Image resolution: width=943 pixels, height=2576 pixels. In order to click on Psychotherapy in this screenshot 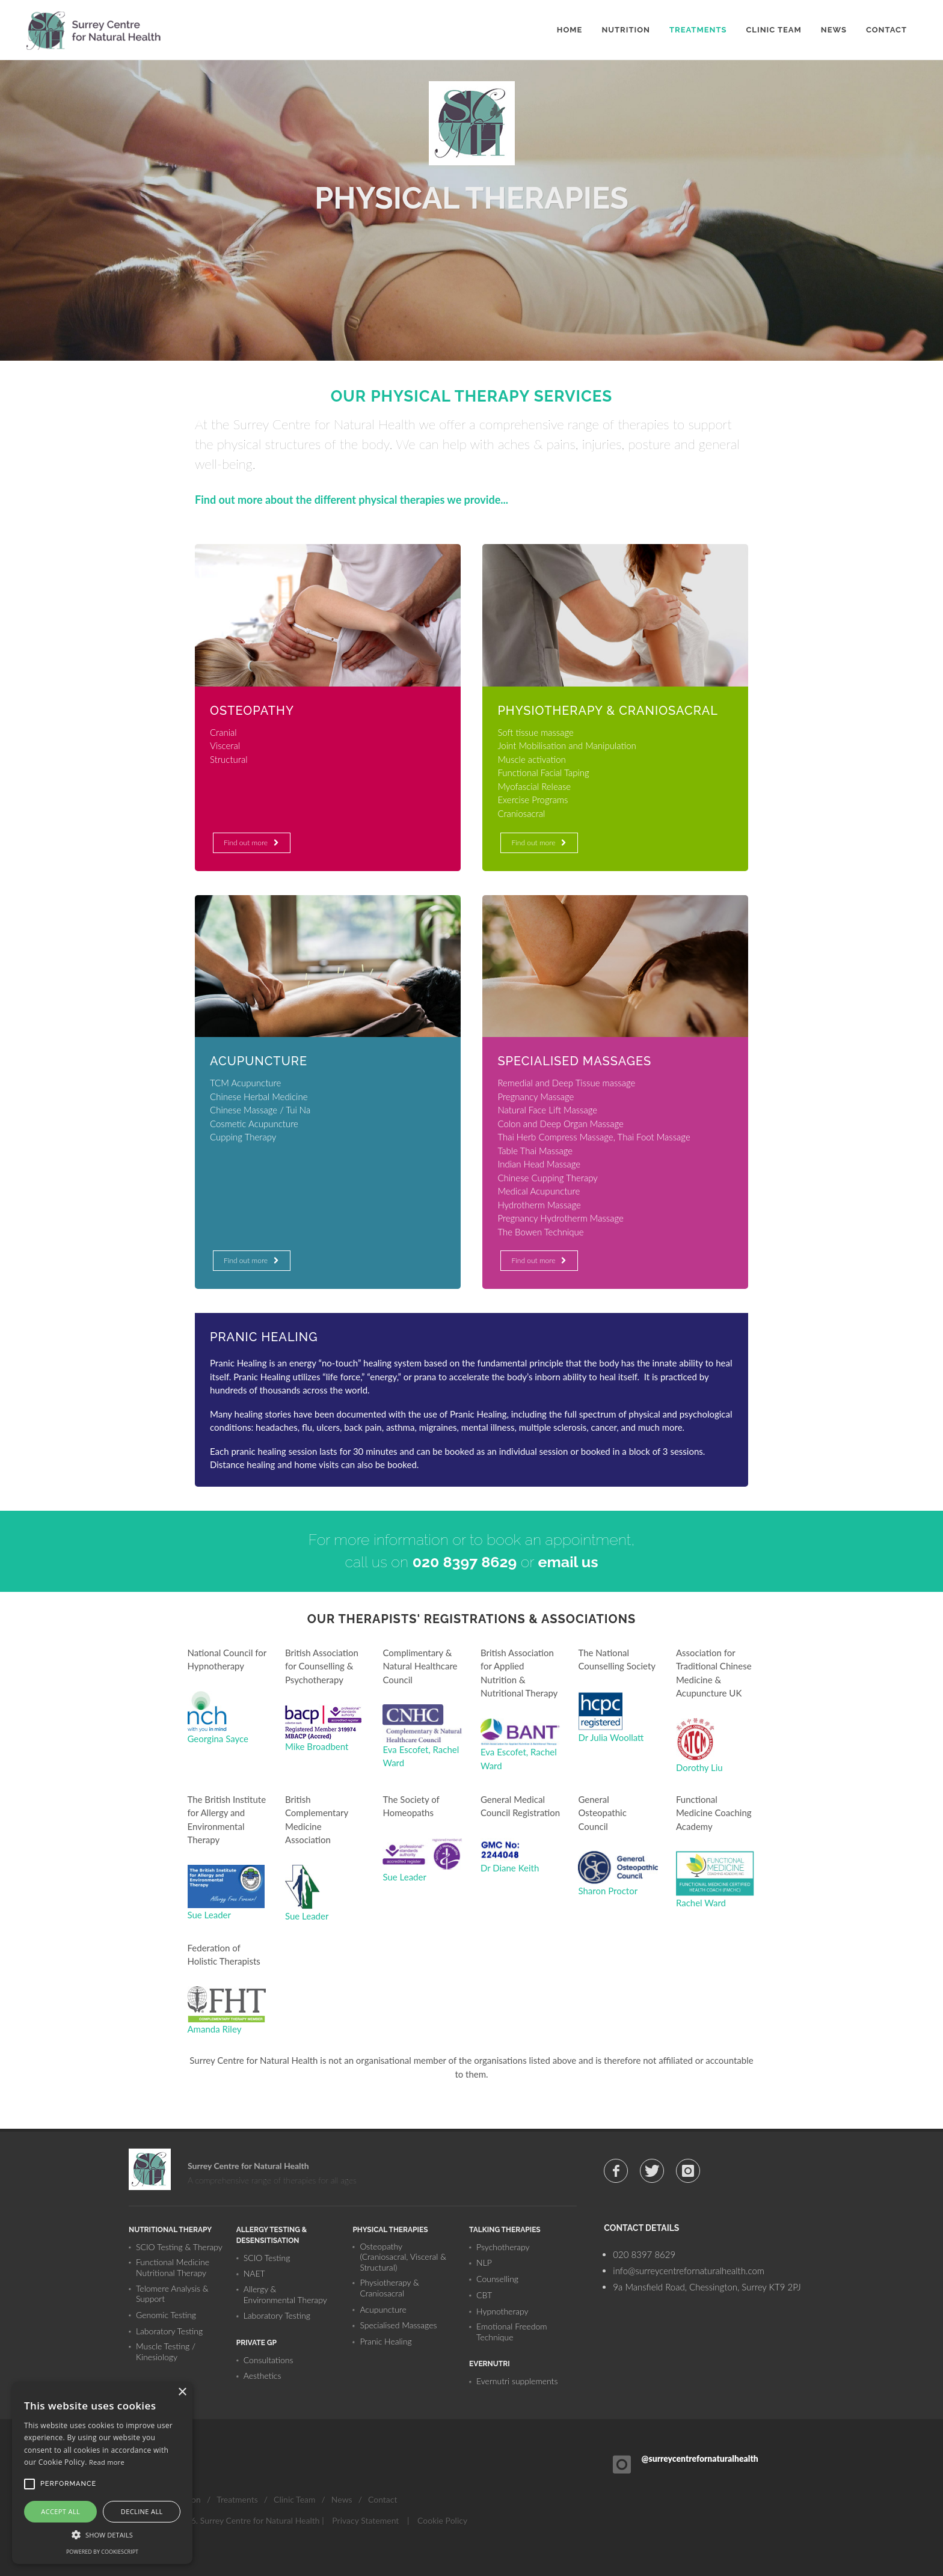, I will do `click(503, 2247)`.